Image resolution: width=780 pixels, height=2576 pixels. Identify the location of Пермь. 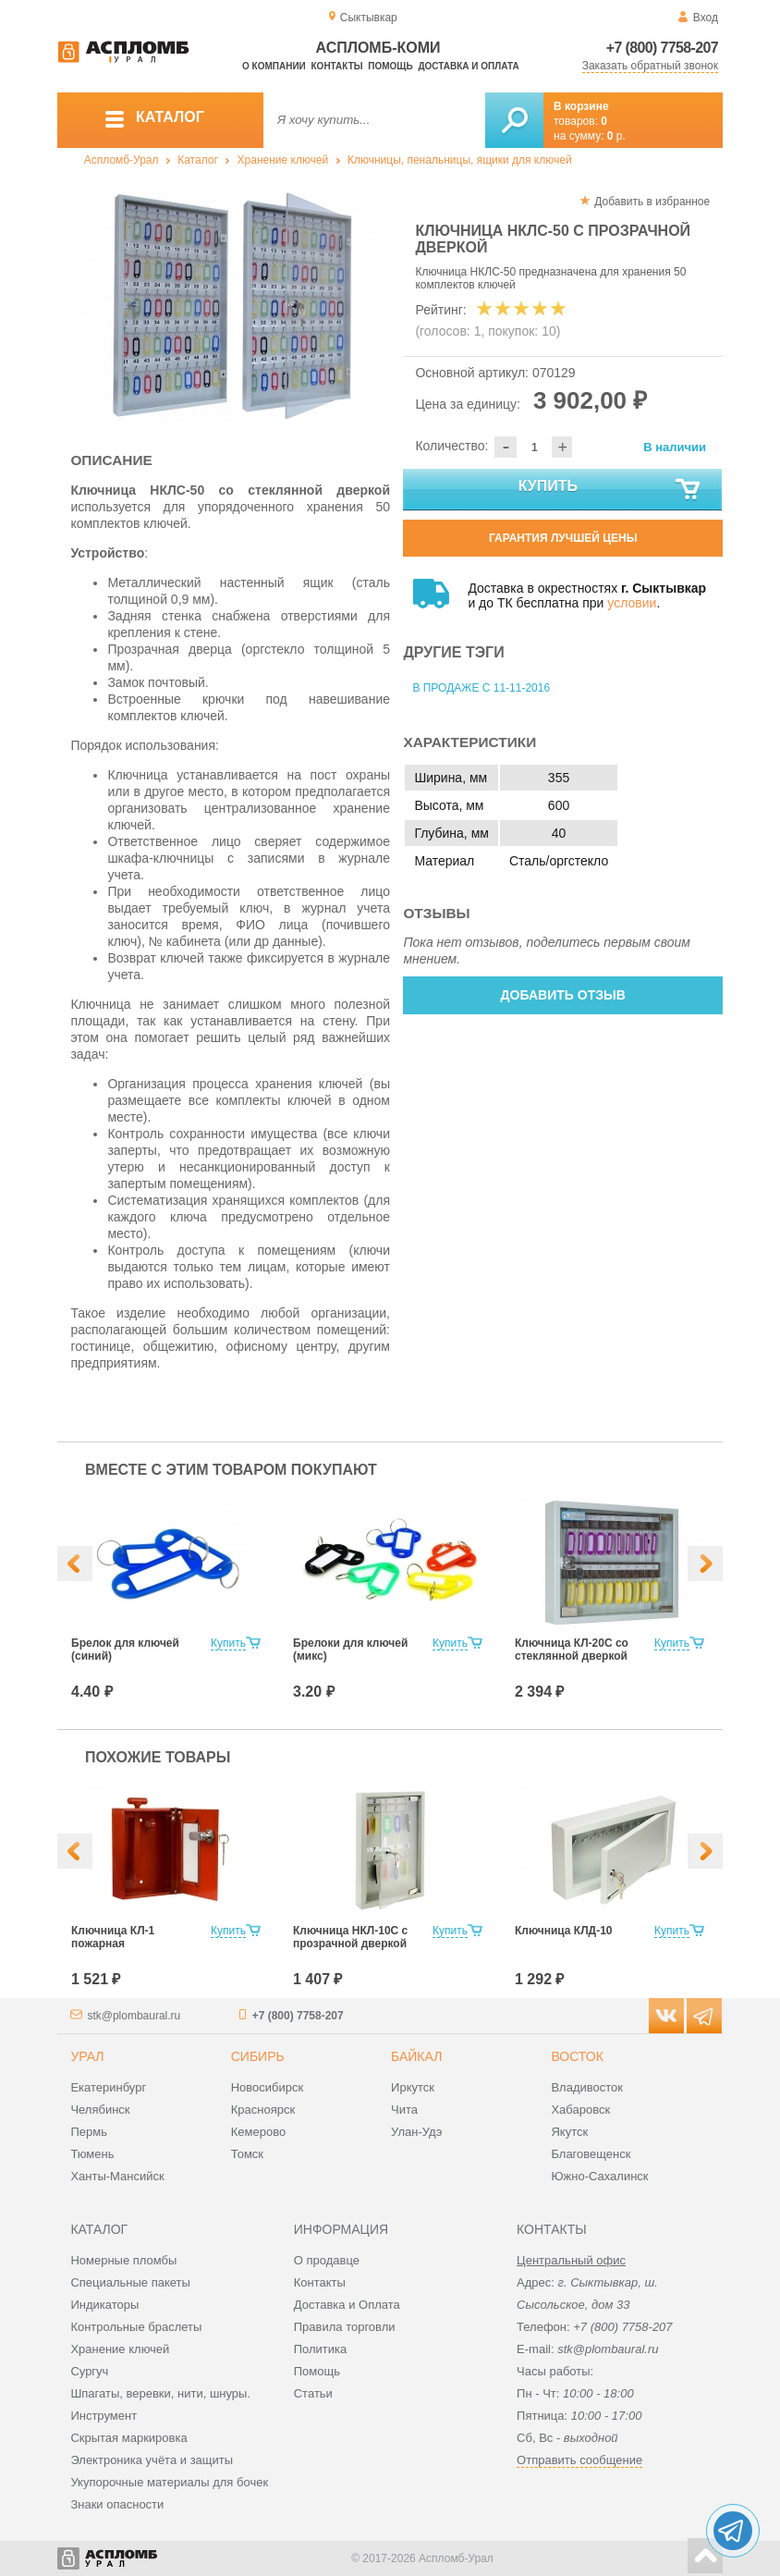
(88, 2132).